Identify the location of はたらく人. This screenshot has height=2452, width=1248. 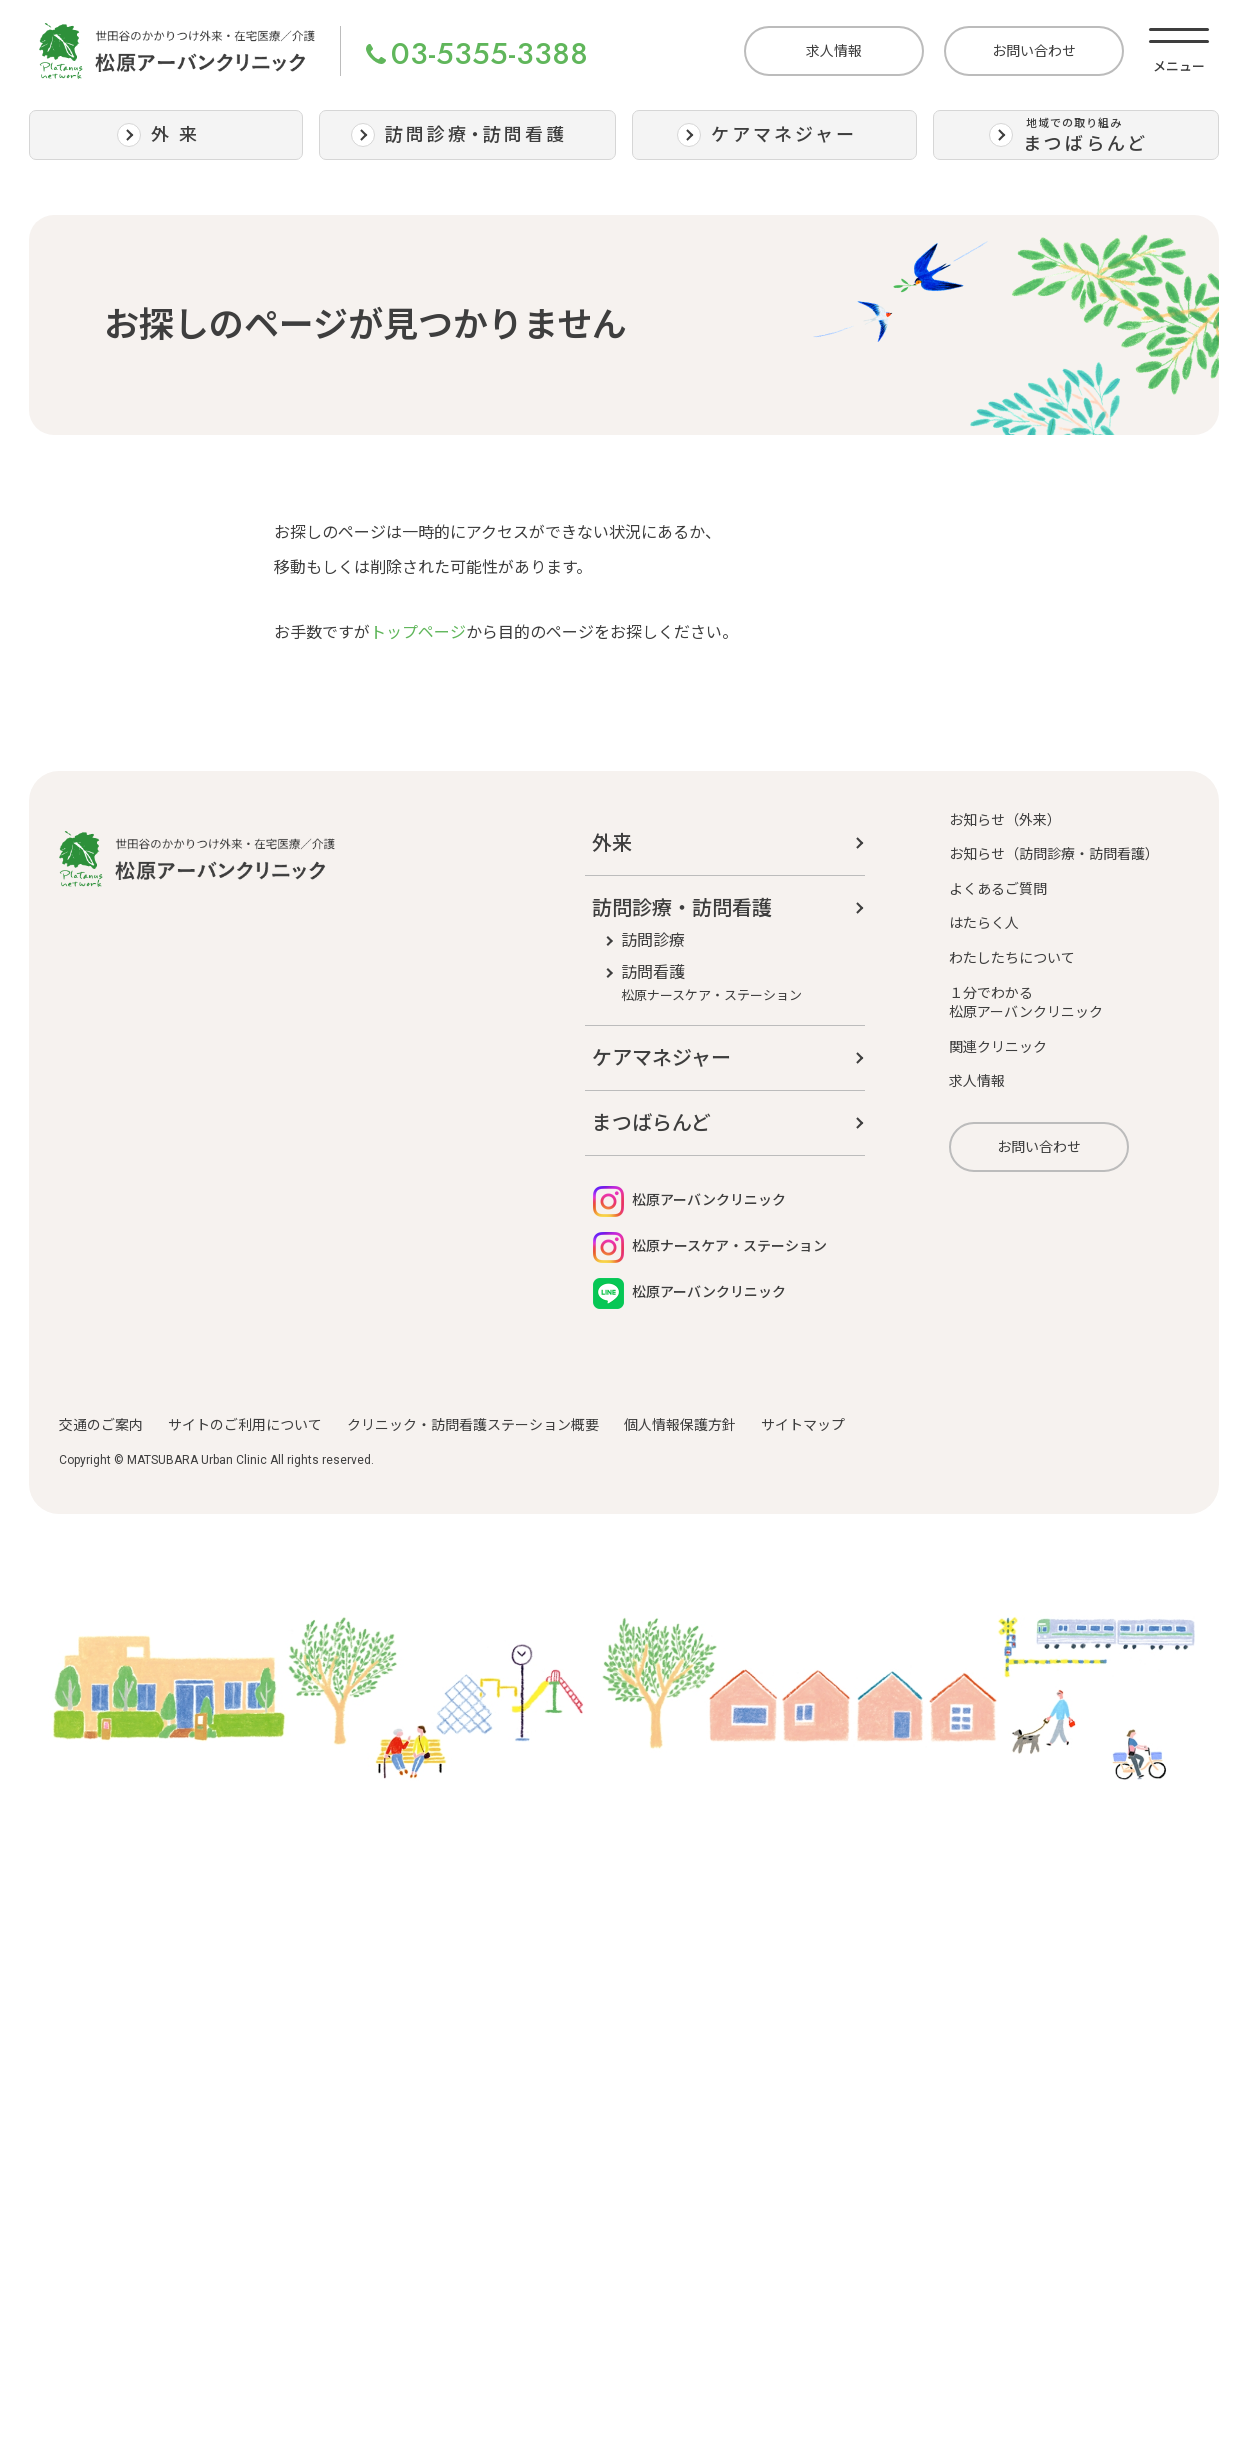
(984, 923).